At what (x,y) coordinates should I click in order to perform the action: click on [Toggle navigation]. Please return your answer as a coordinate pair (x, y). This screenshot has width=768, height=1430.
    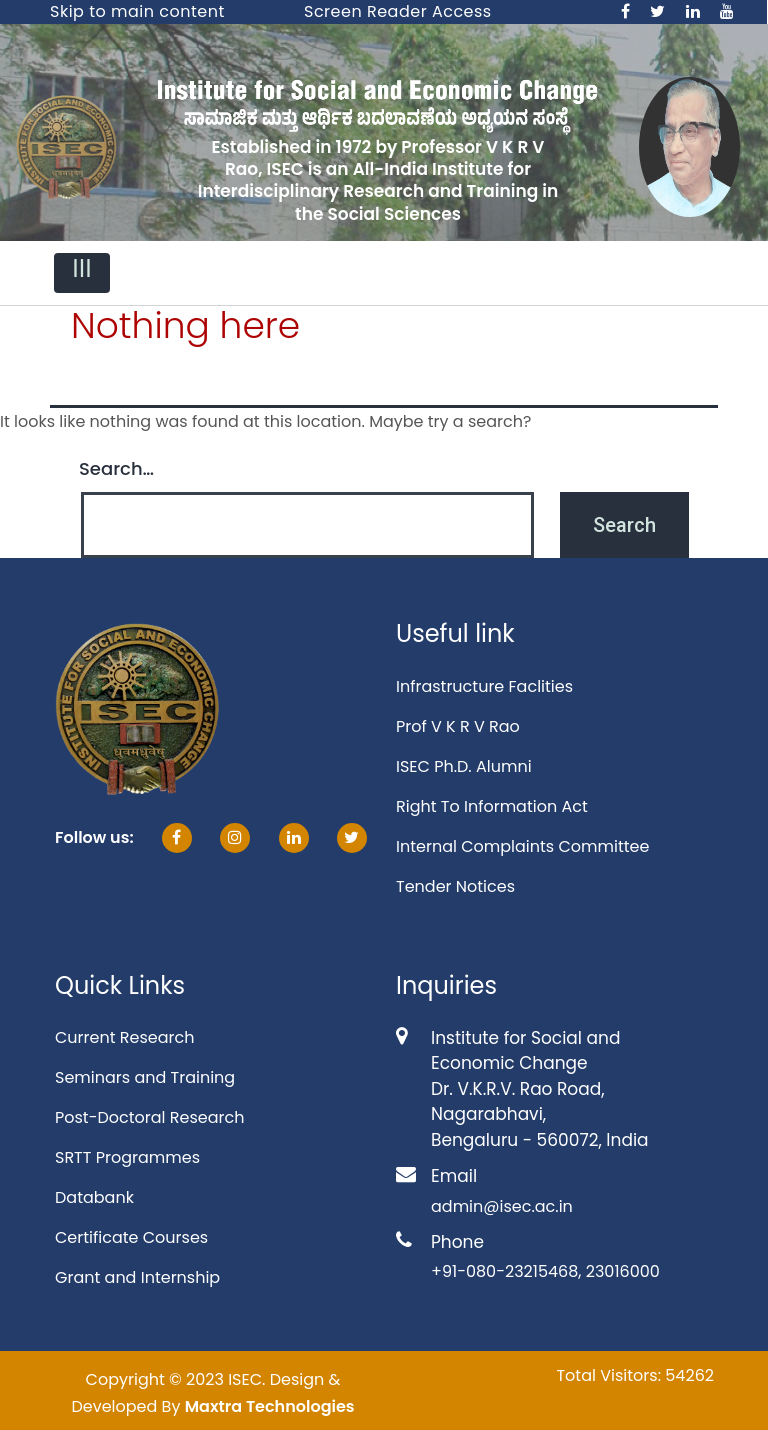
    Looking at the image, I should click on (82, 273).